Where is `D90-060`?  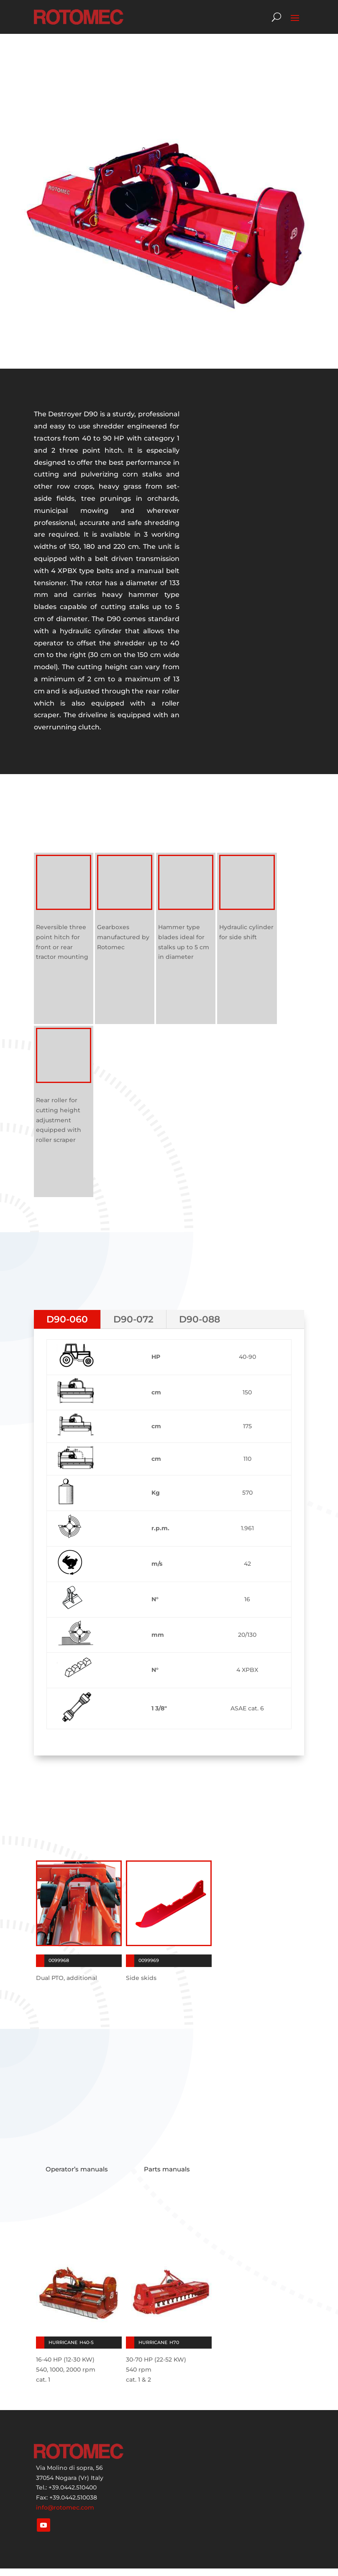 D90-060 is located at coordinates (67, 1319).